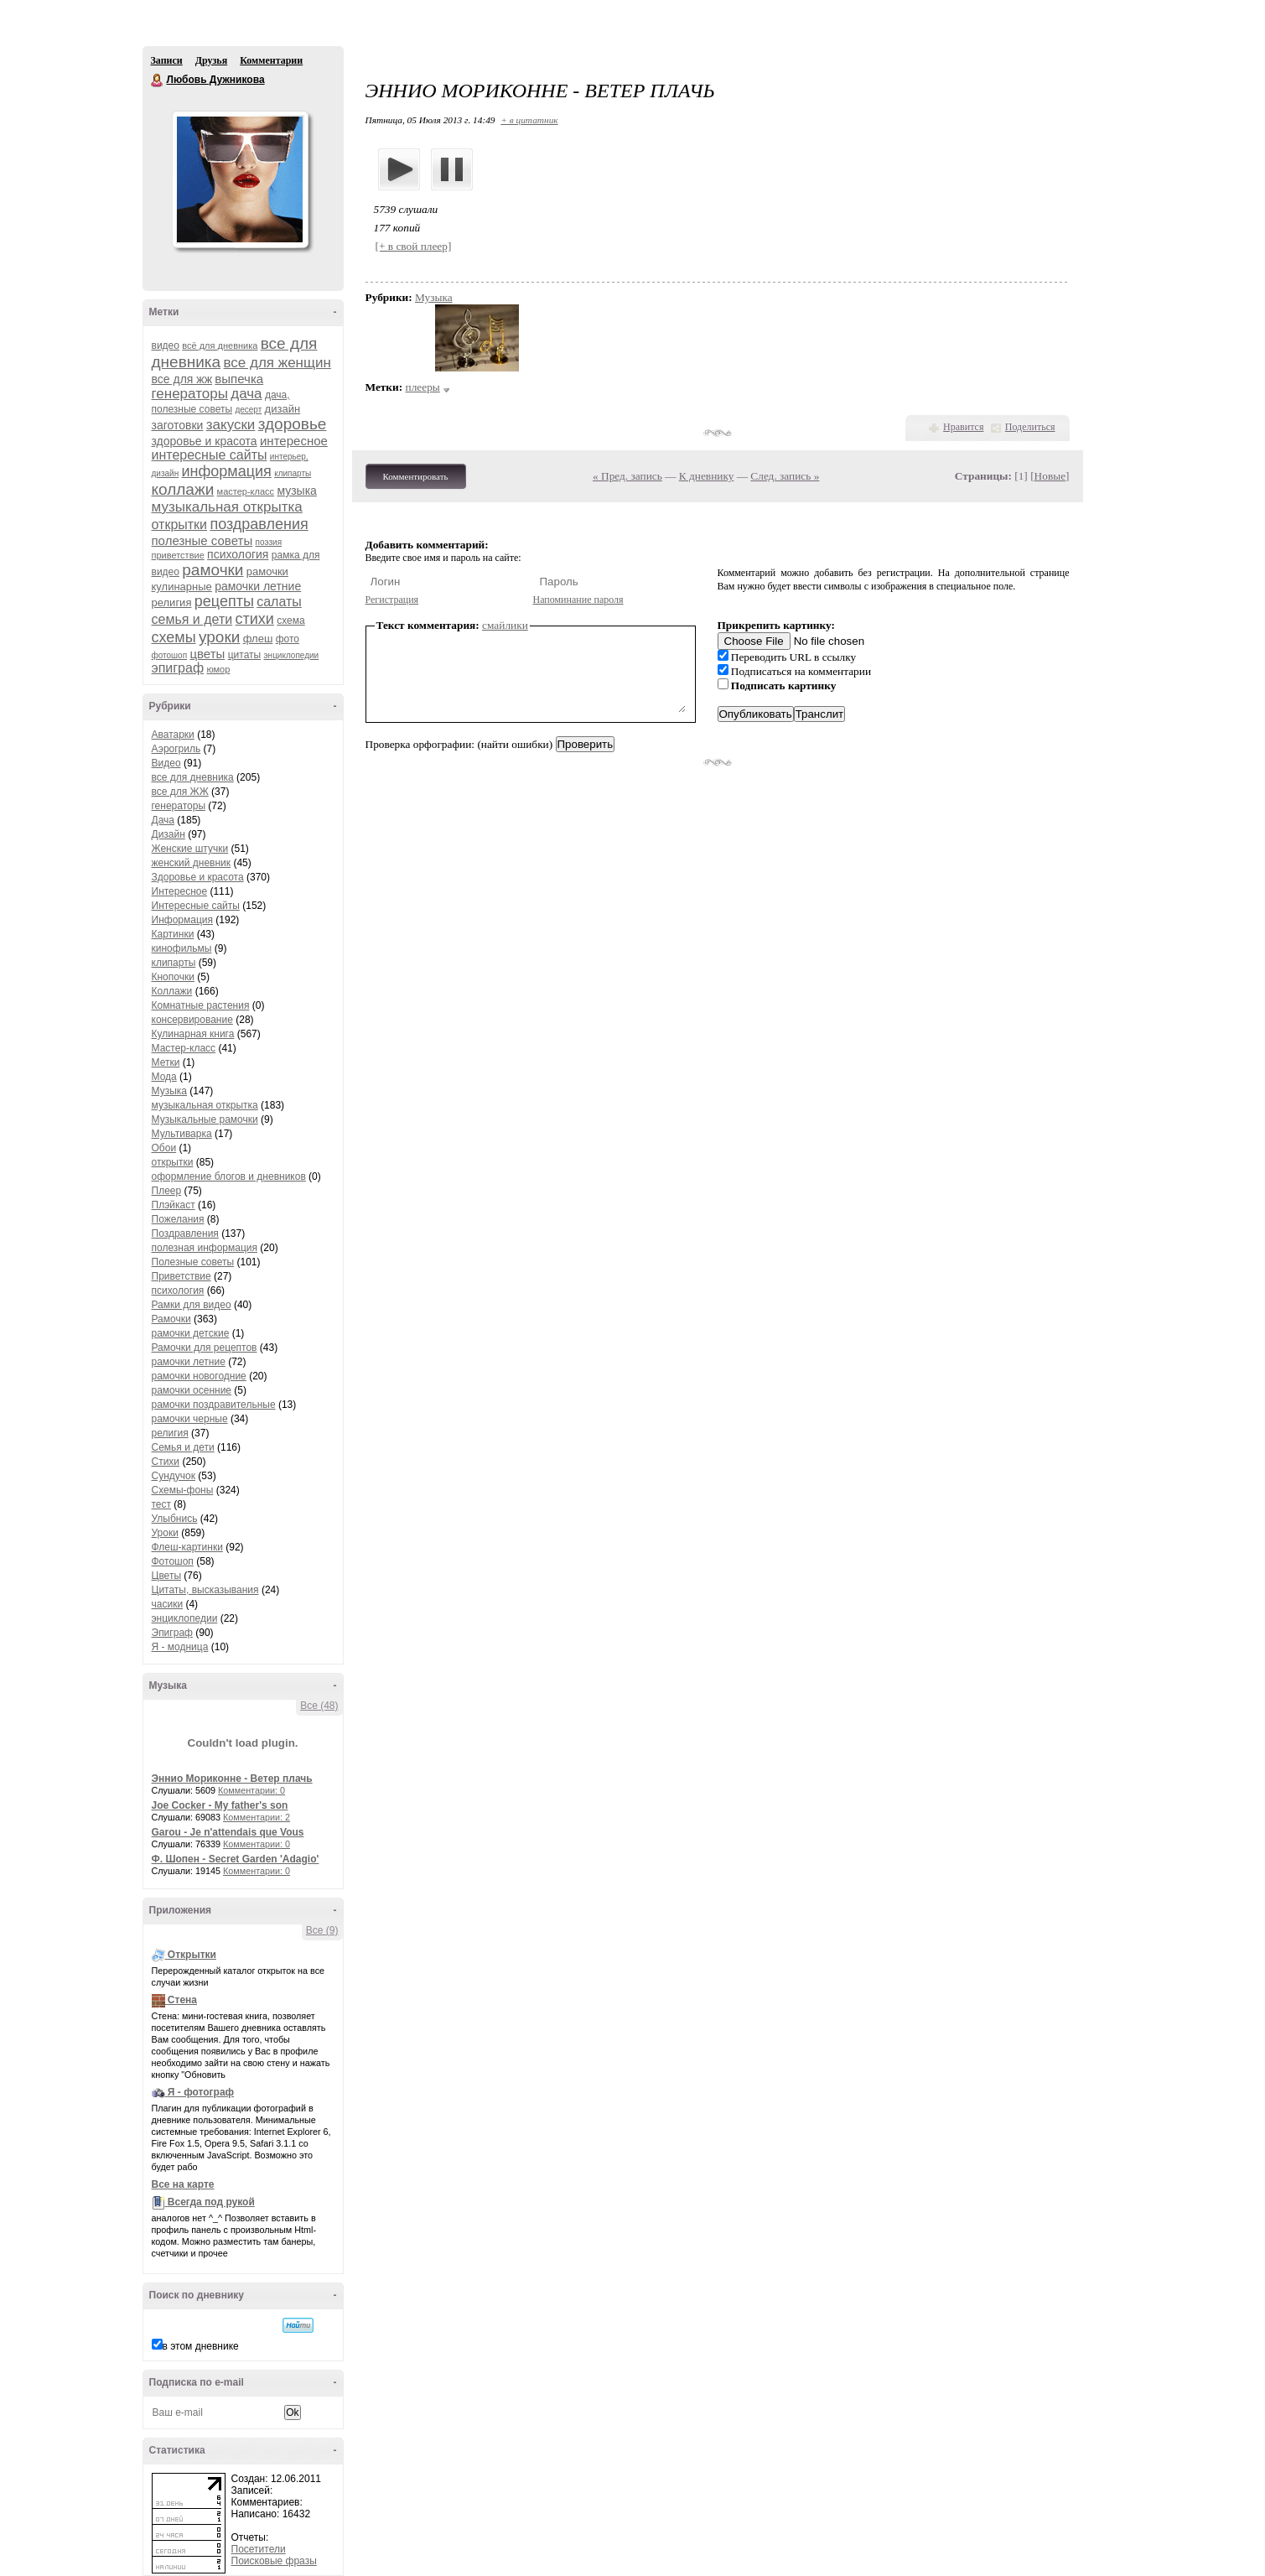 This screenshot has width=1265, height=2576. What do you see at coordinates (183, 2184) in the screenshot?
I see `Все на карте` at bounding box center [183, 2184].